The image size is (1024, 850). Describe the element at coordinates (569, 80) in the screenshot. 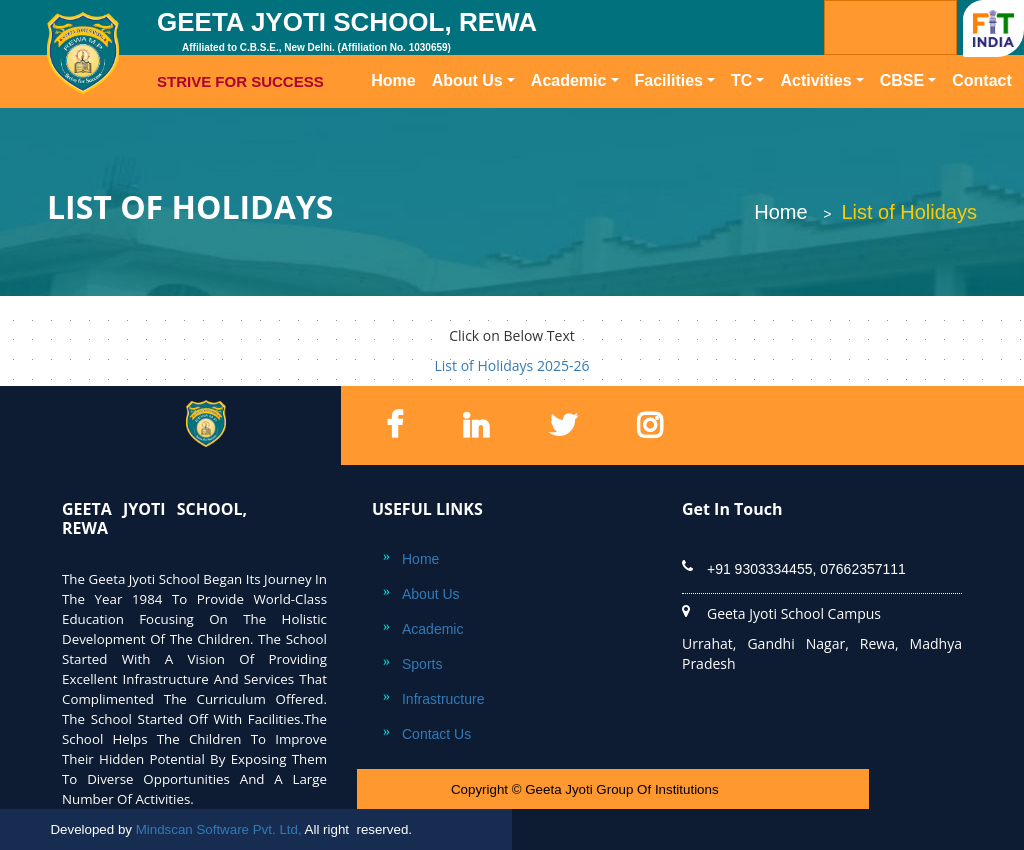

I see `Academic` at that location.